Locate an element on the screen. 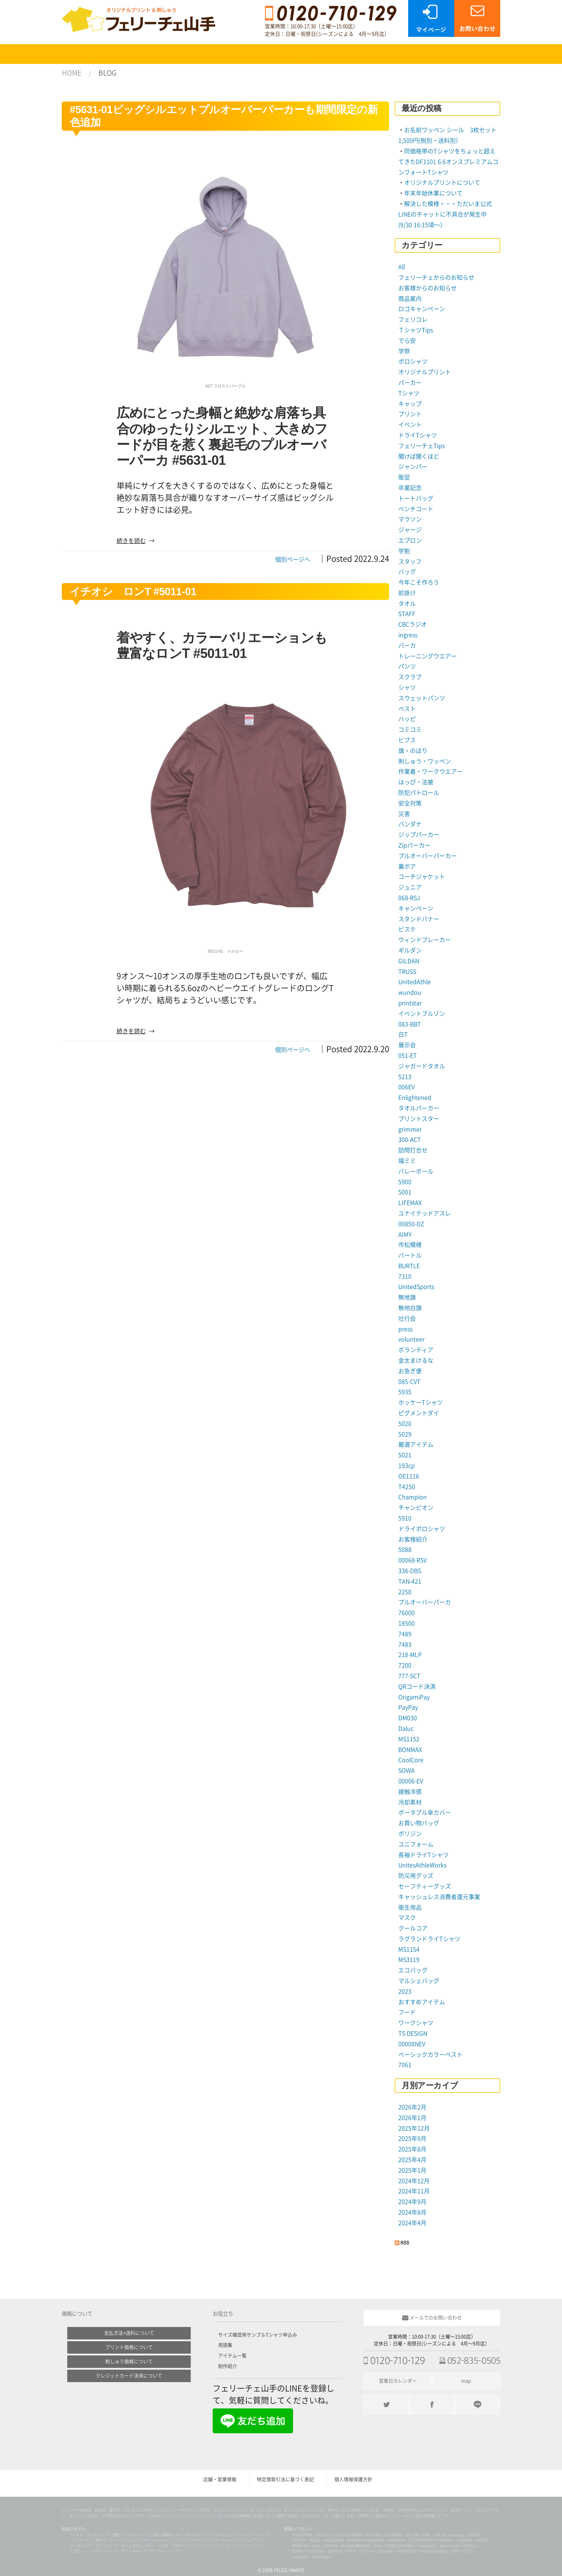  ポロシャツ is located at coordinates (413, 361).